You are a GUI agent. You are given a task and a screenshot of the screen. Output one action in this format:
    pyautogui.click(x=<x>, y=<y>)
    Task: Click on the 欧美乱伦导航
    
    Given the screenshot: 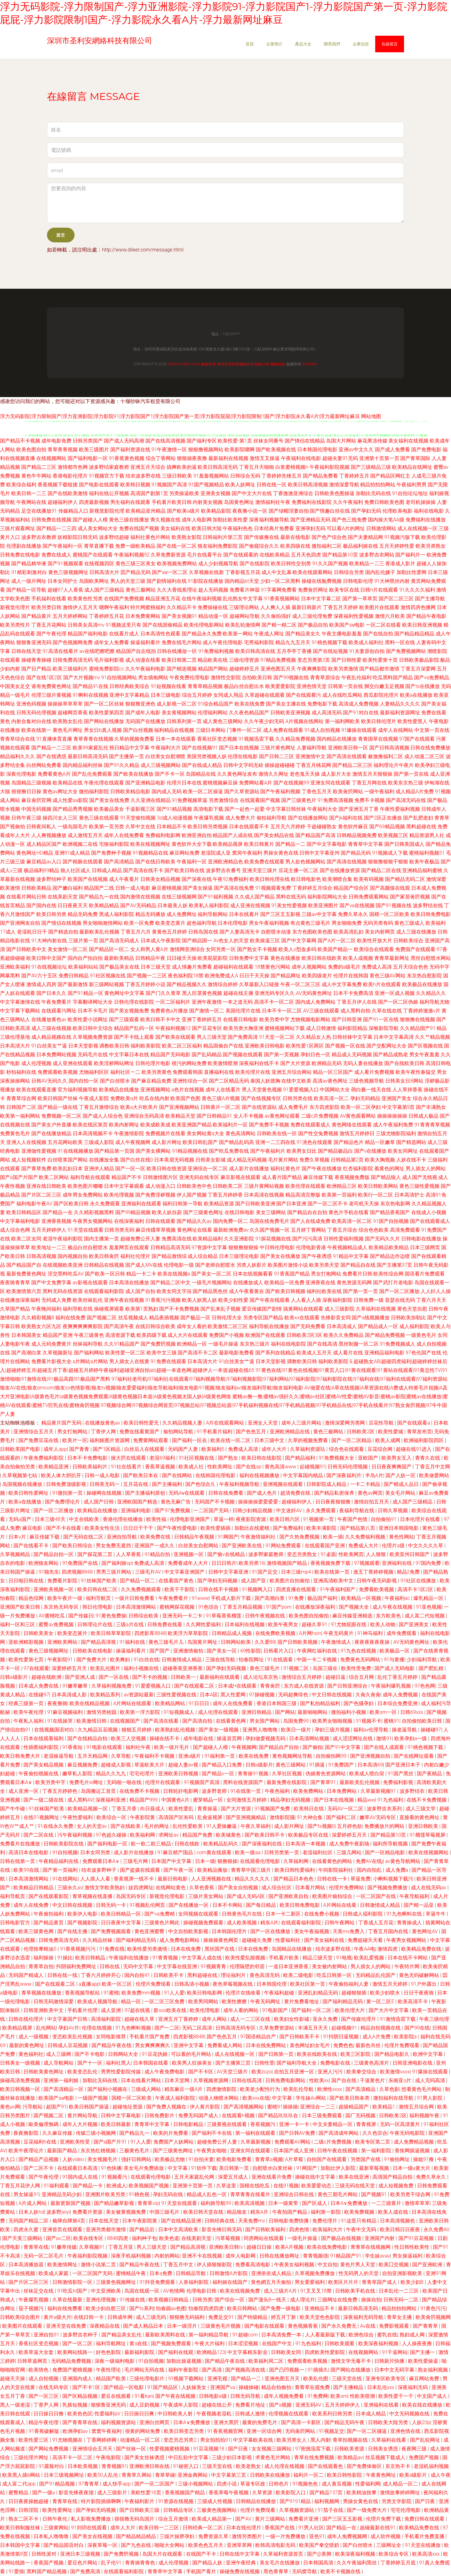 What is the action you would take?
    pyautogui.click(x=299, y=2089)
    